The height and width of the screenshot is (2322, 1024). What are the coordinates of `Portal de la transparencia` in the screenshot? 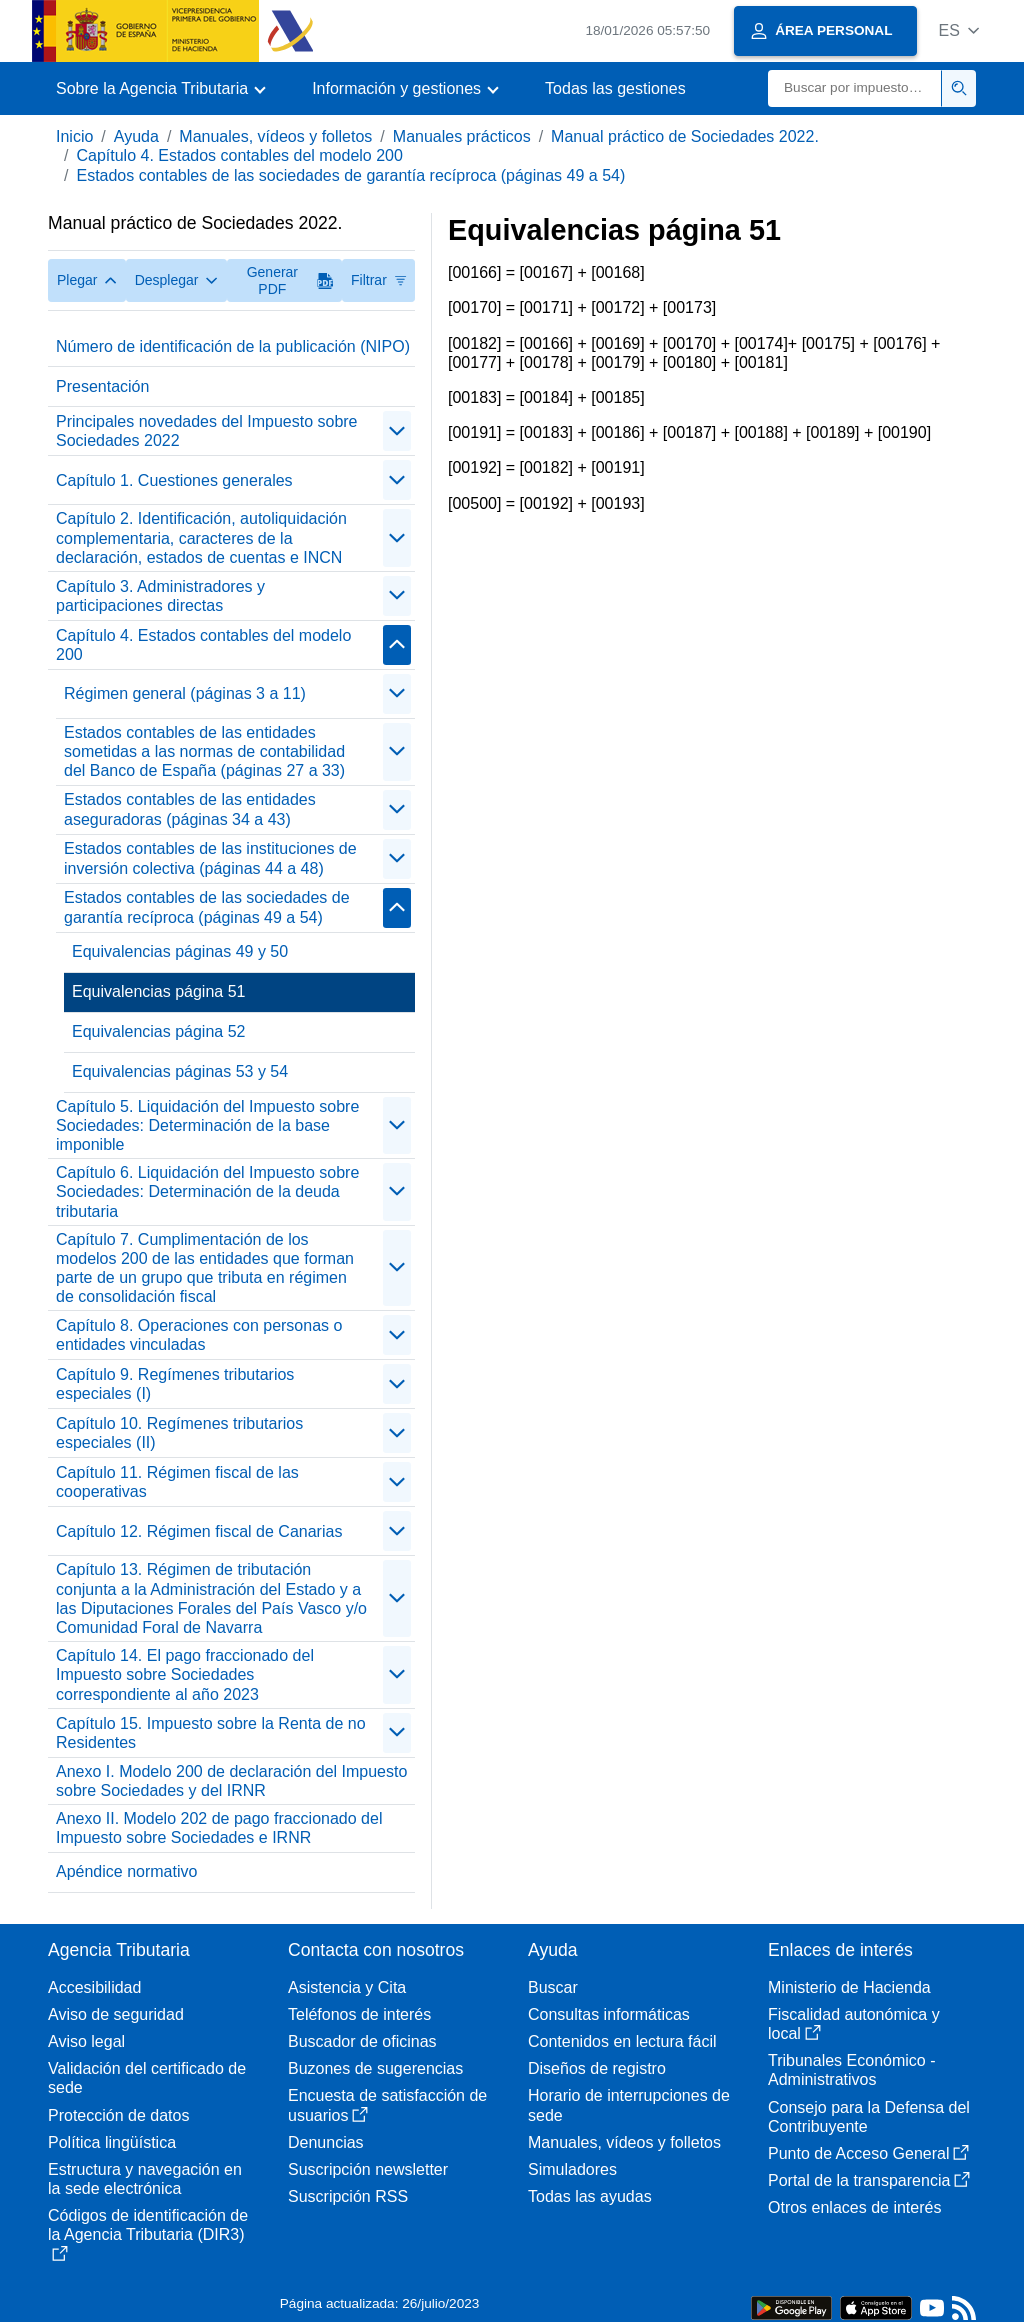 It's located at (869, 2180).